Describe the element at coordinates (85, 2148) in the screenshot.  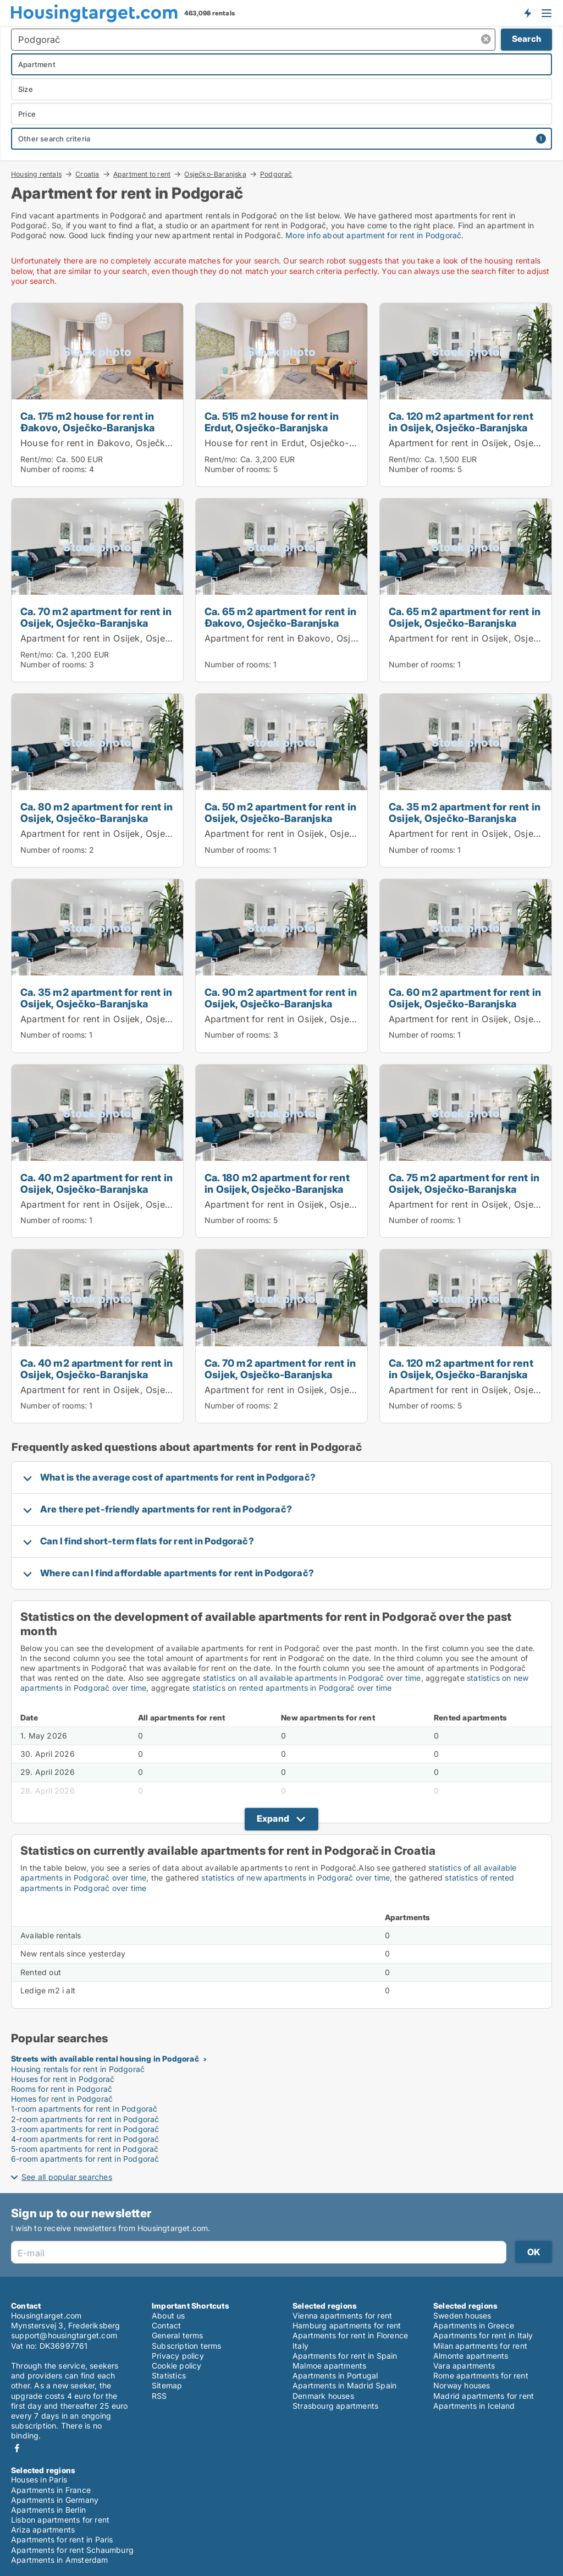
I see `5-room apartments for rent in Podgorač` at that location.